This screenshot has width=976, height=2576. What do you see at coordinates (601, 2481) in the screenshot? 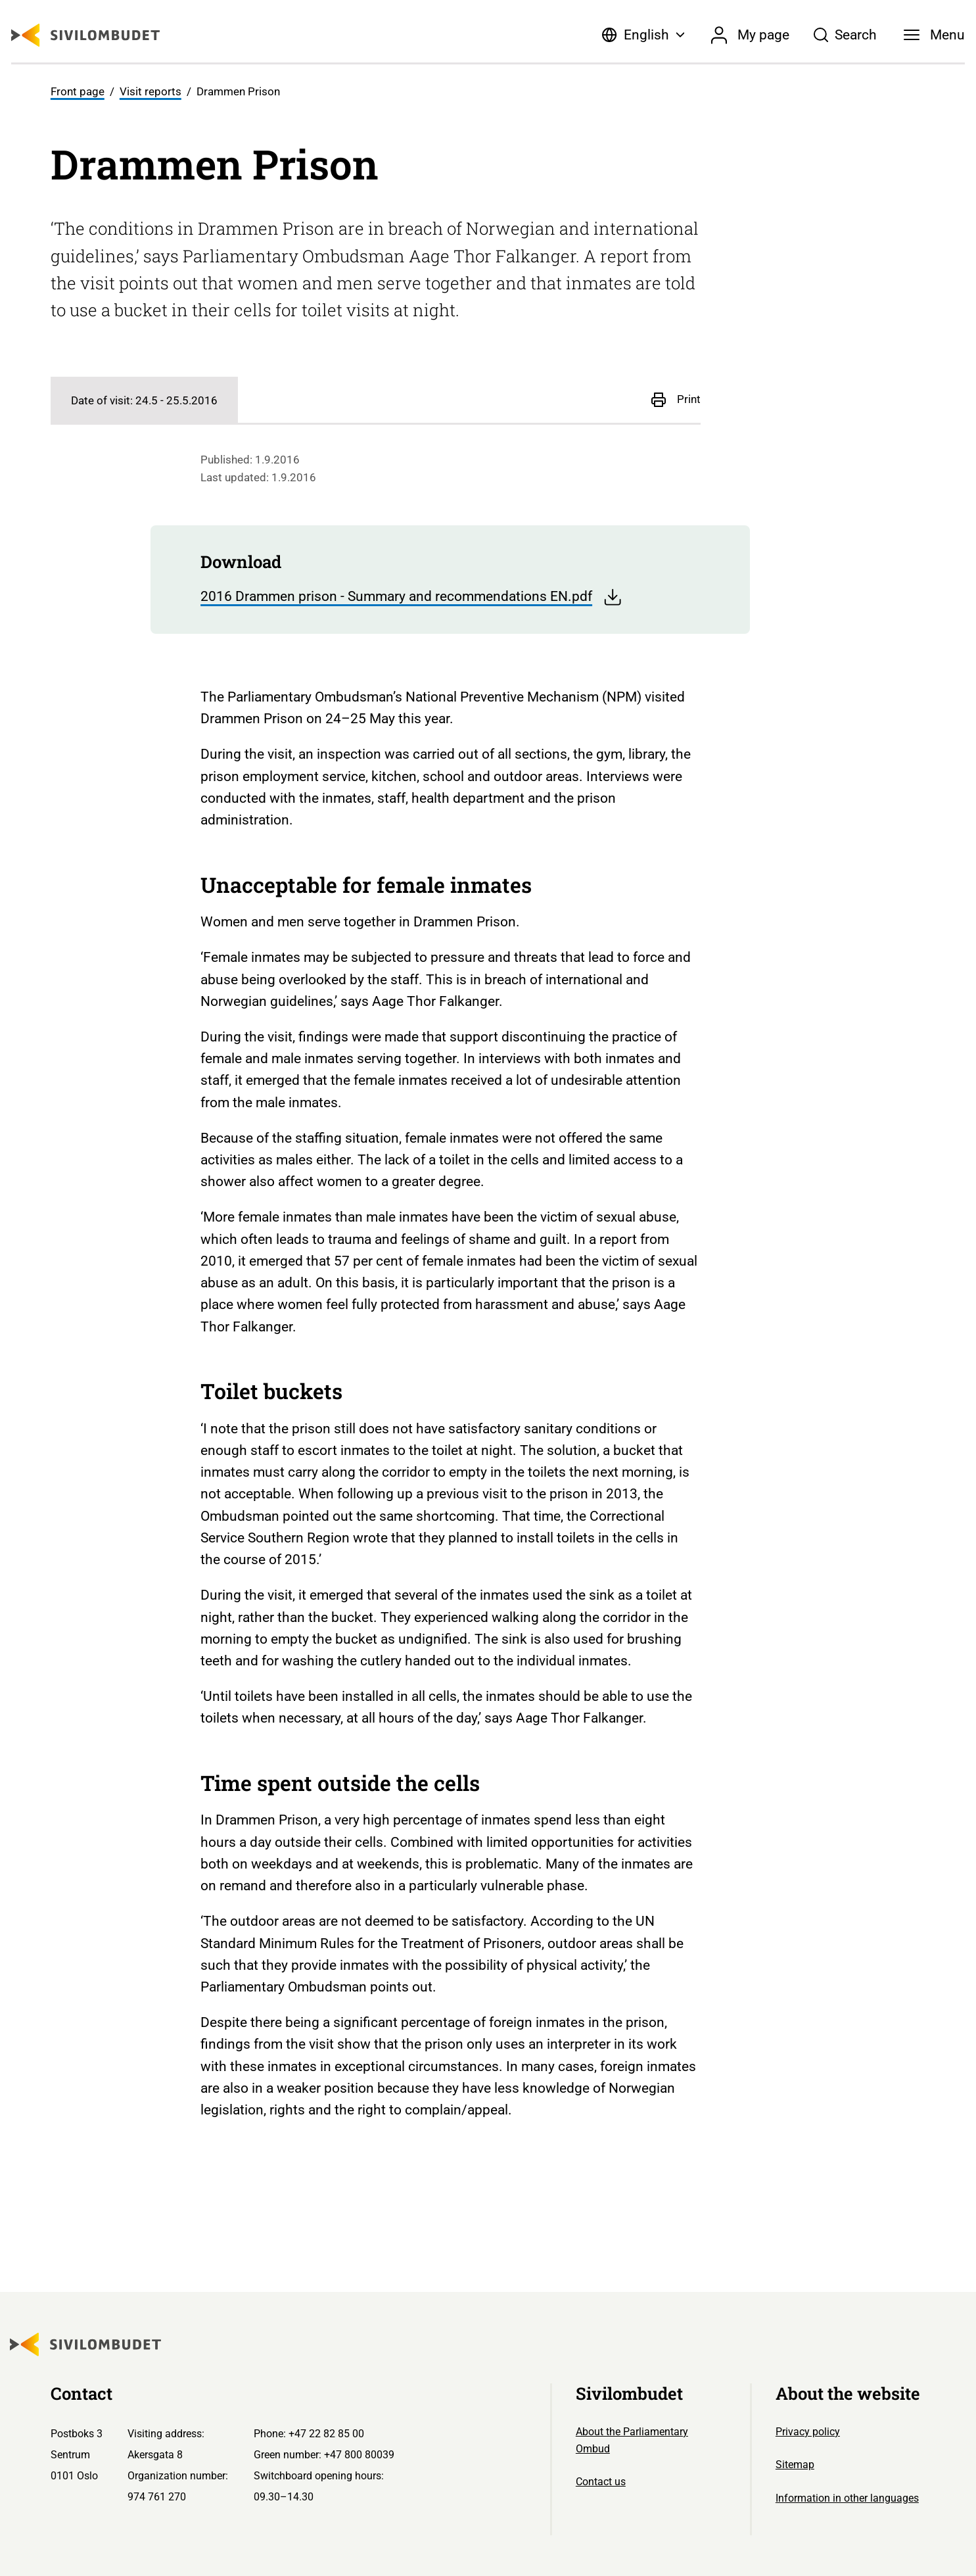
I see `Contact us` at bounding box center [601, 2481].